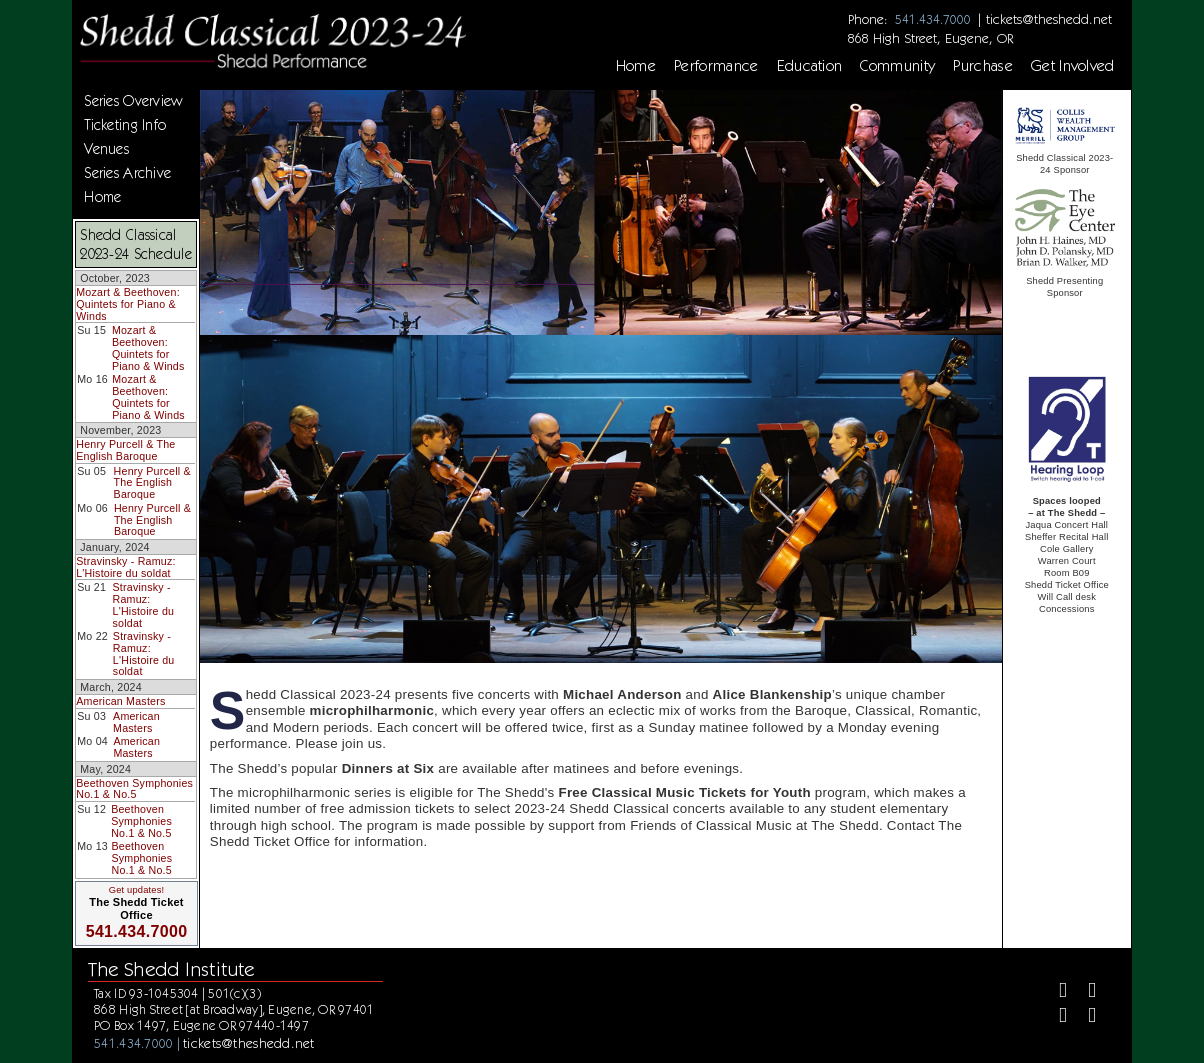  I want to click on Get Involved, so click(1073, 66).